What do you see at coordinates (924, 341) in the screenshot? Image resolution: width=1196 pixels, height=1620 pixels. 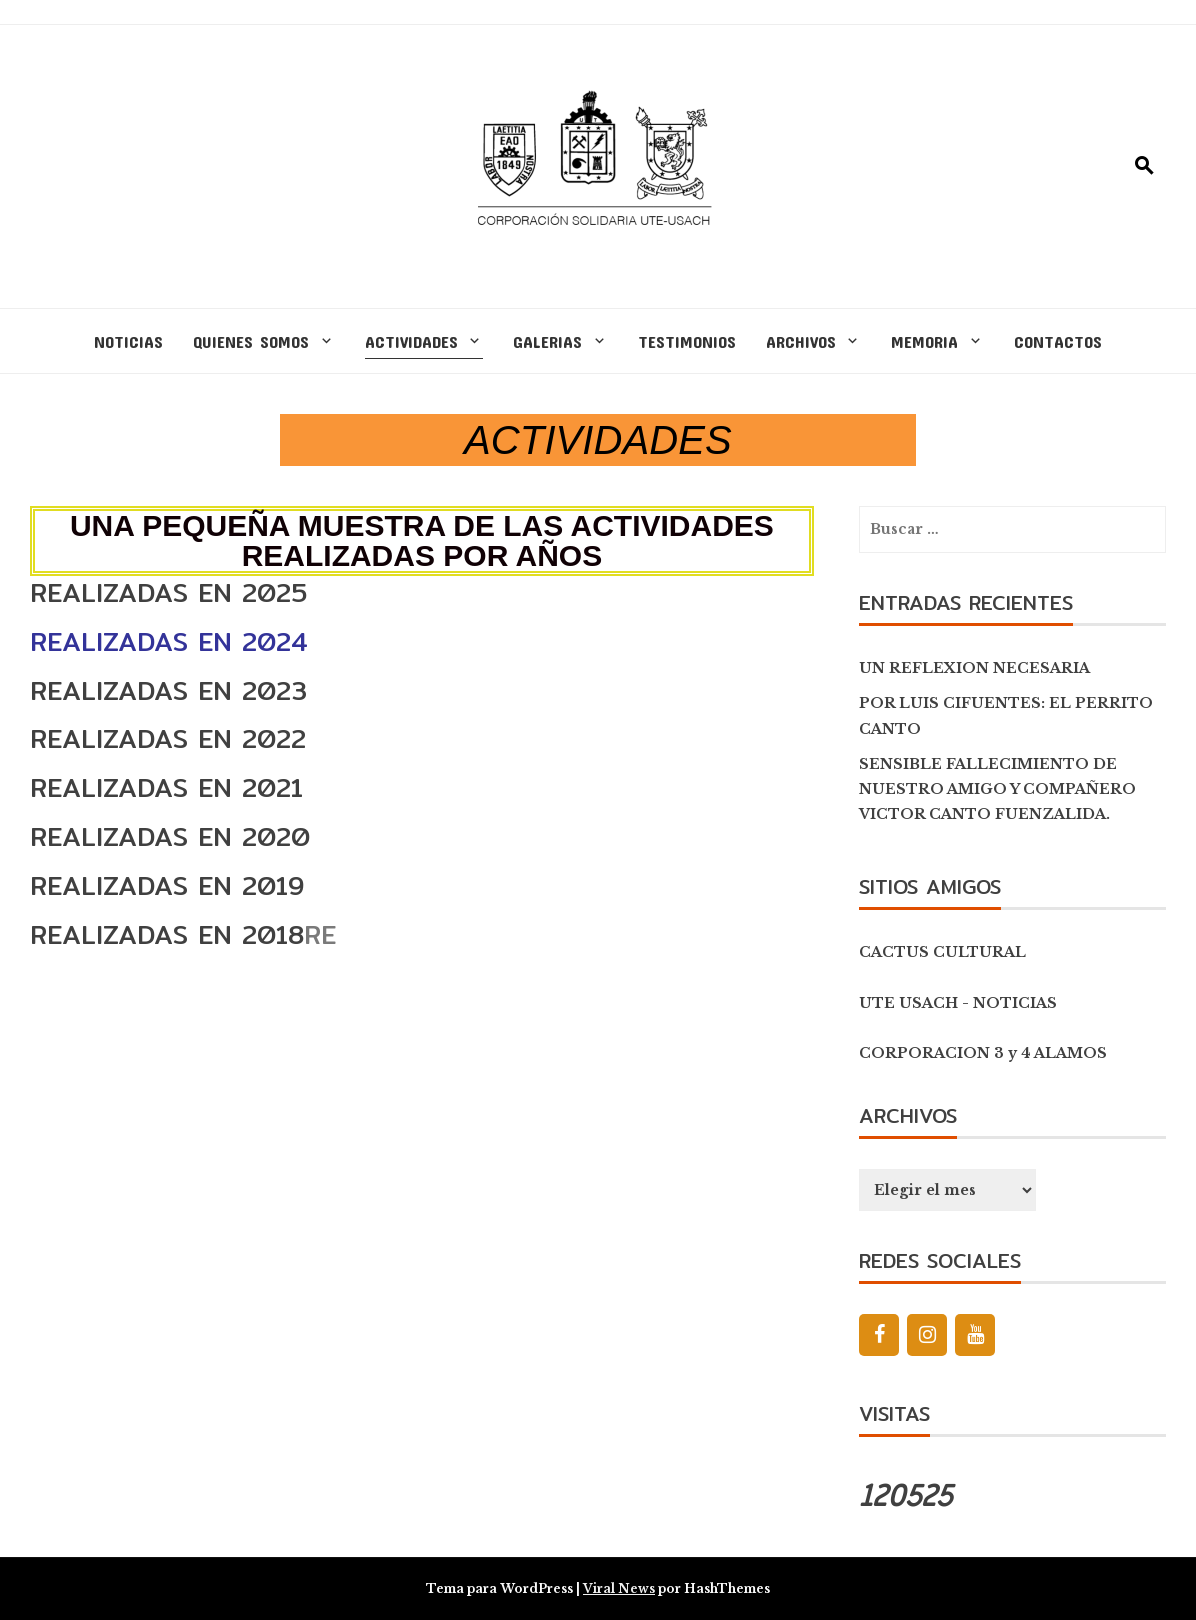 I see `MEMORIA` at bounding box center [924, 341].